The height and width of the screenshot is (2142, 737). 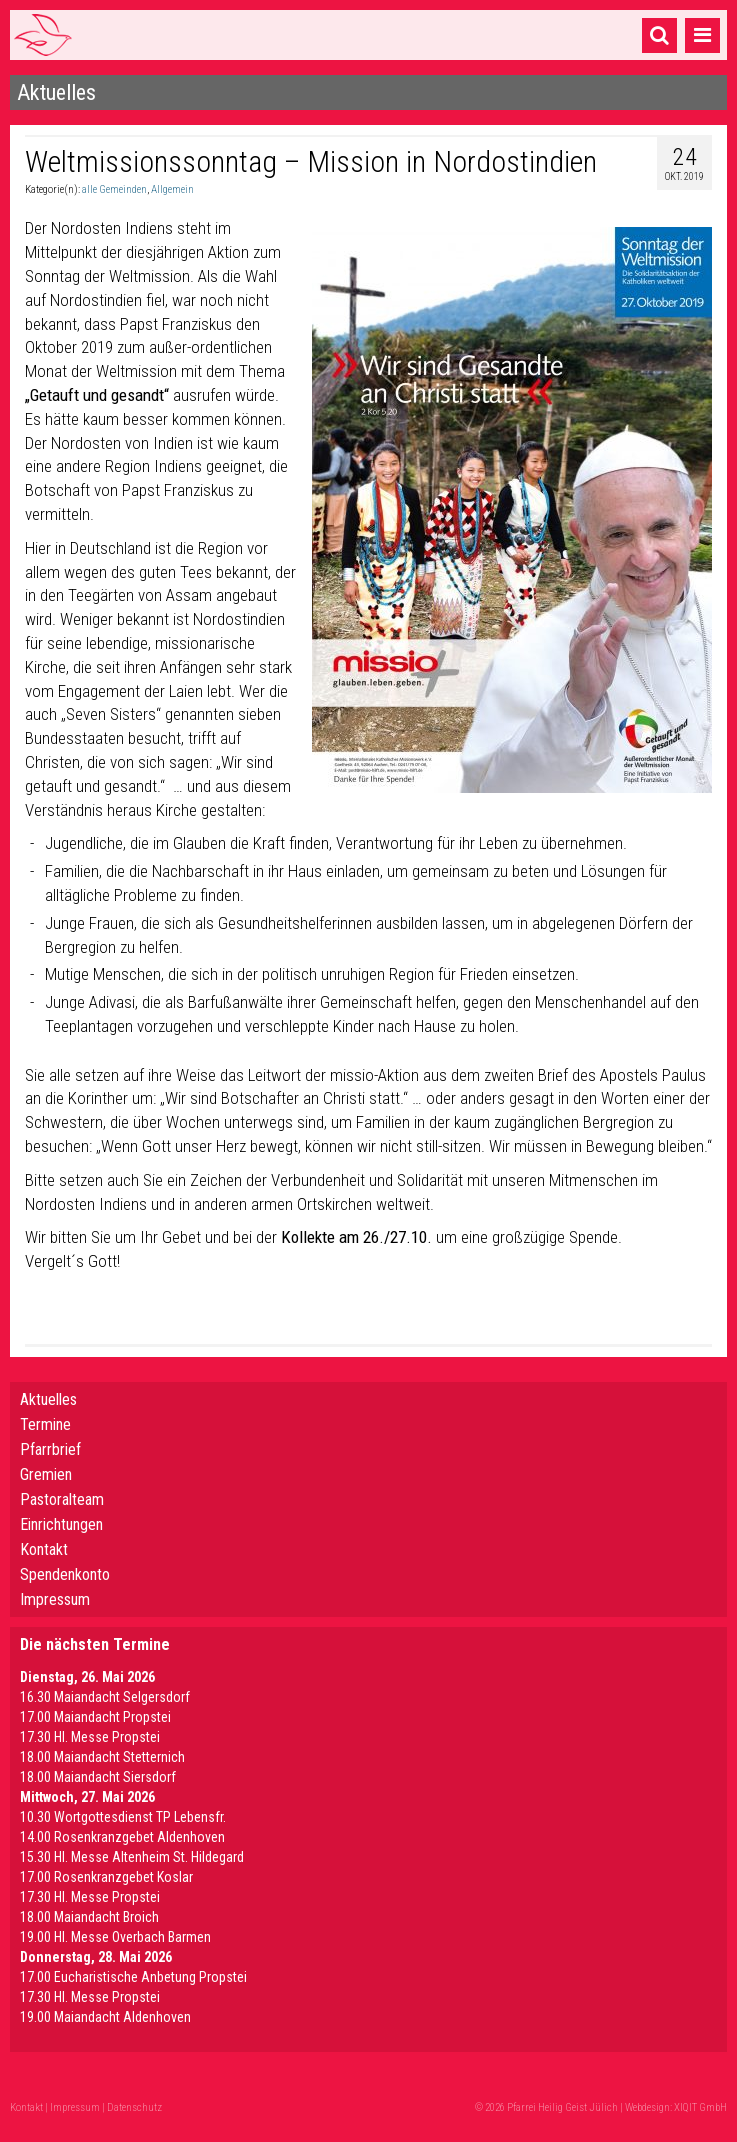 What do you see at coordinates (115, 1937) in the screenshot?
I see `19.00 Hl. Messe Overbach Barmen` at bounding box center [115, 1937].